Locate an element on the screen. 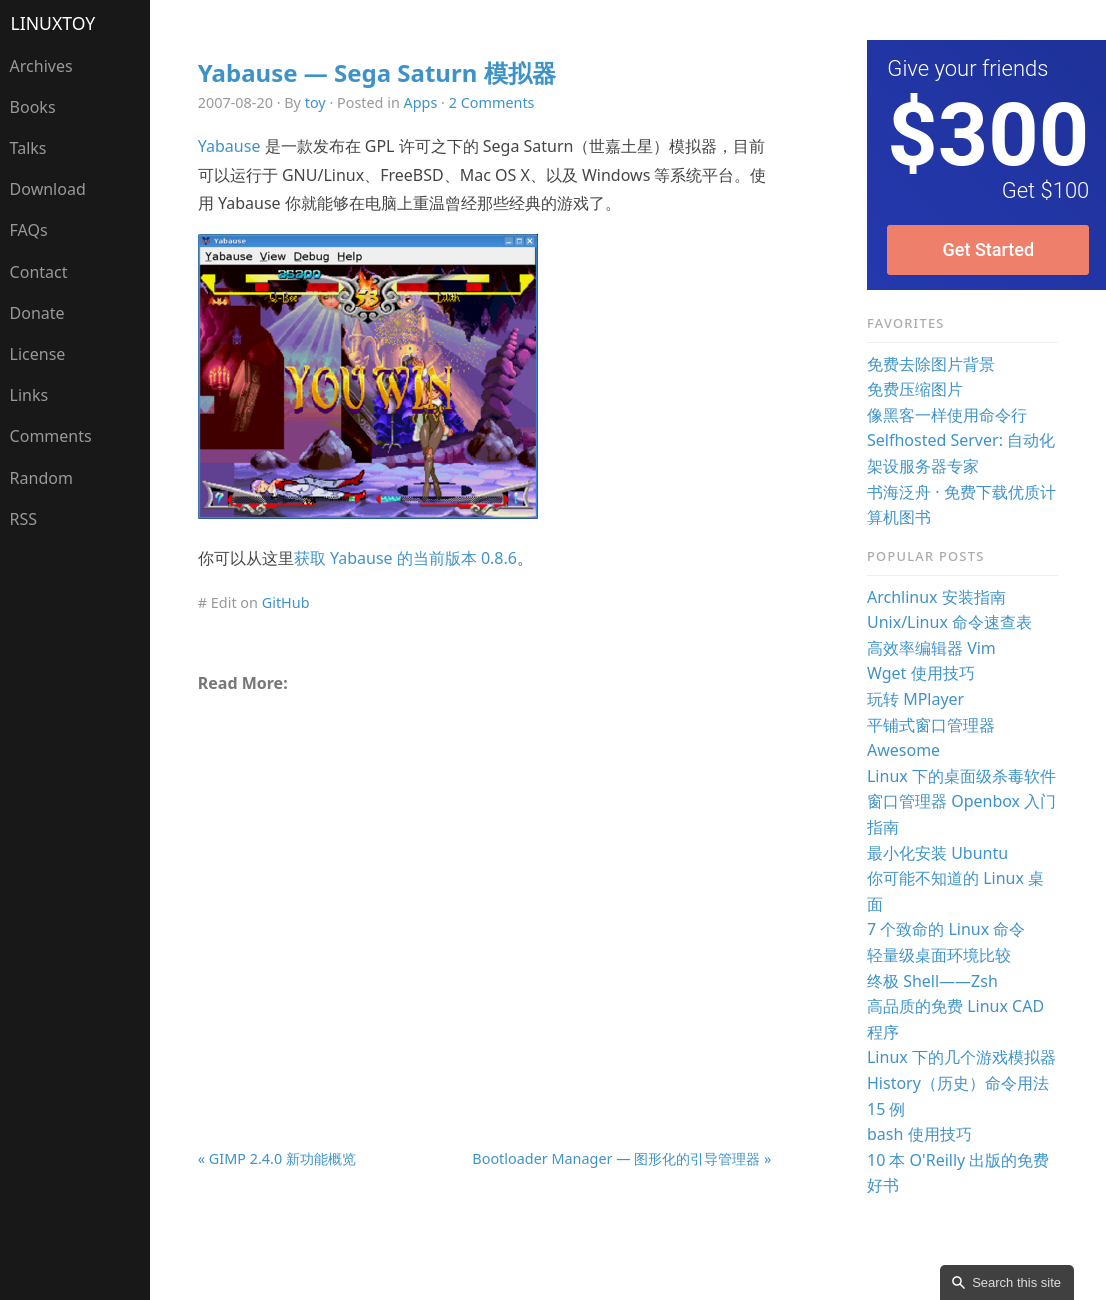 The width and height of the screenshot is (1106, 1300). toy is located at coordinates (315, 102).